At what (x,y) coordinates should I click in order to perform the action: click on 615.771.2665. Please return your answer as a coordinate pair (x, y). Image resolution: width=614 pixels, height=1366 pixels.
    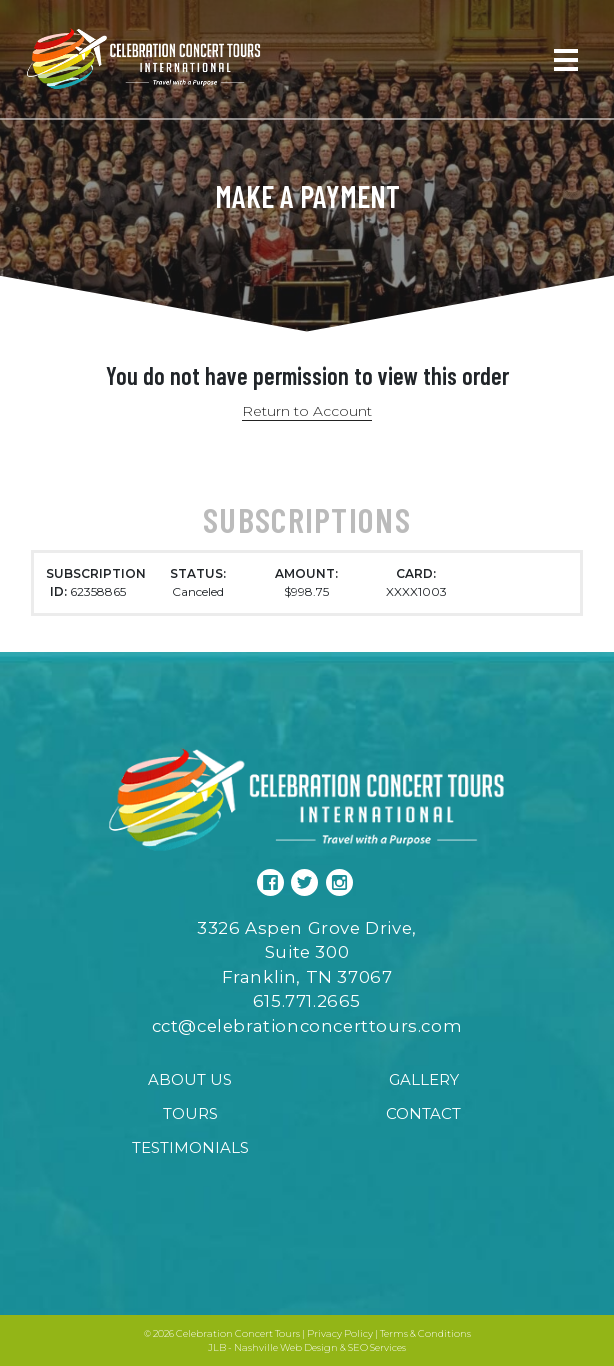
    Looking at the image, I should click on (307, 1001).